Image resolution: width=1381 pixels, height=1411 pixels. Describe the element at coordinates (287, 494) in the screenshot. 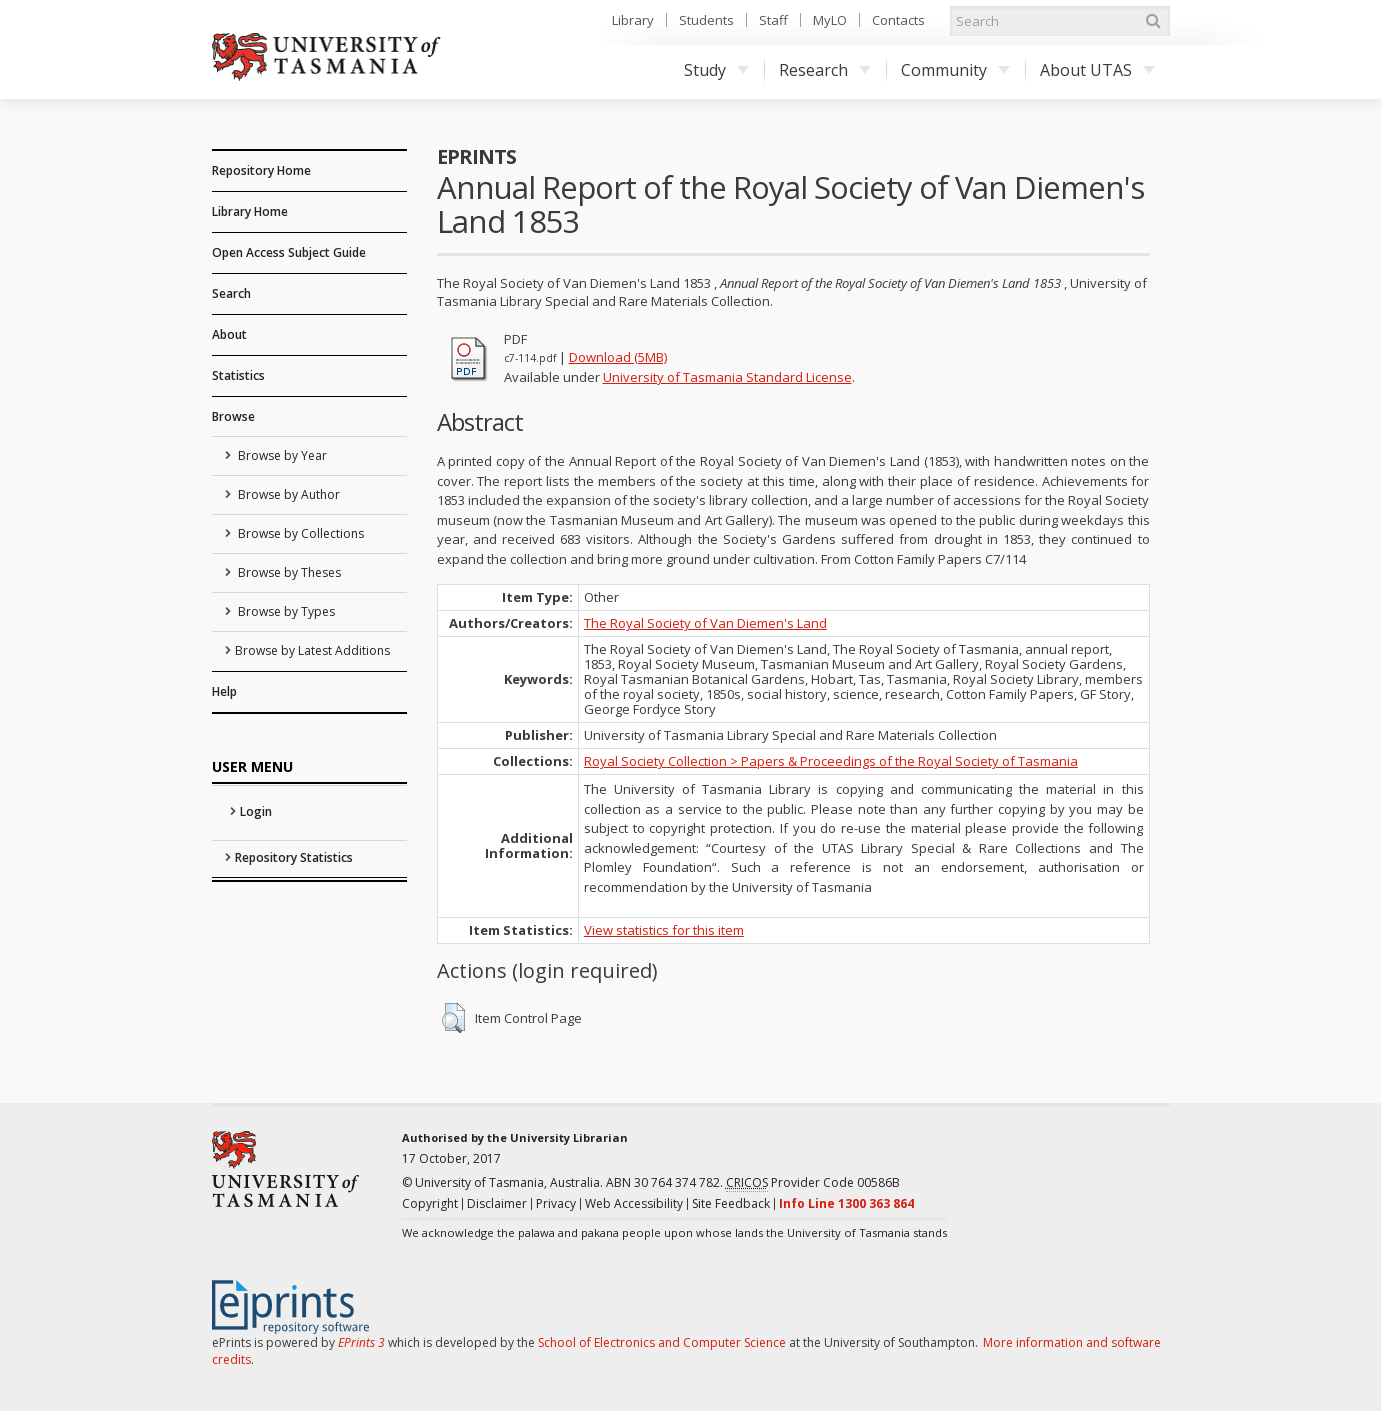

I see `Browse by Author` at that location.